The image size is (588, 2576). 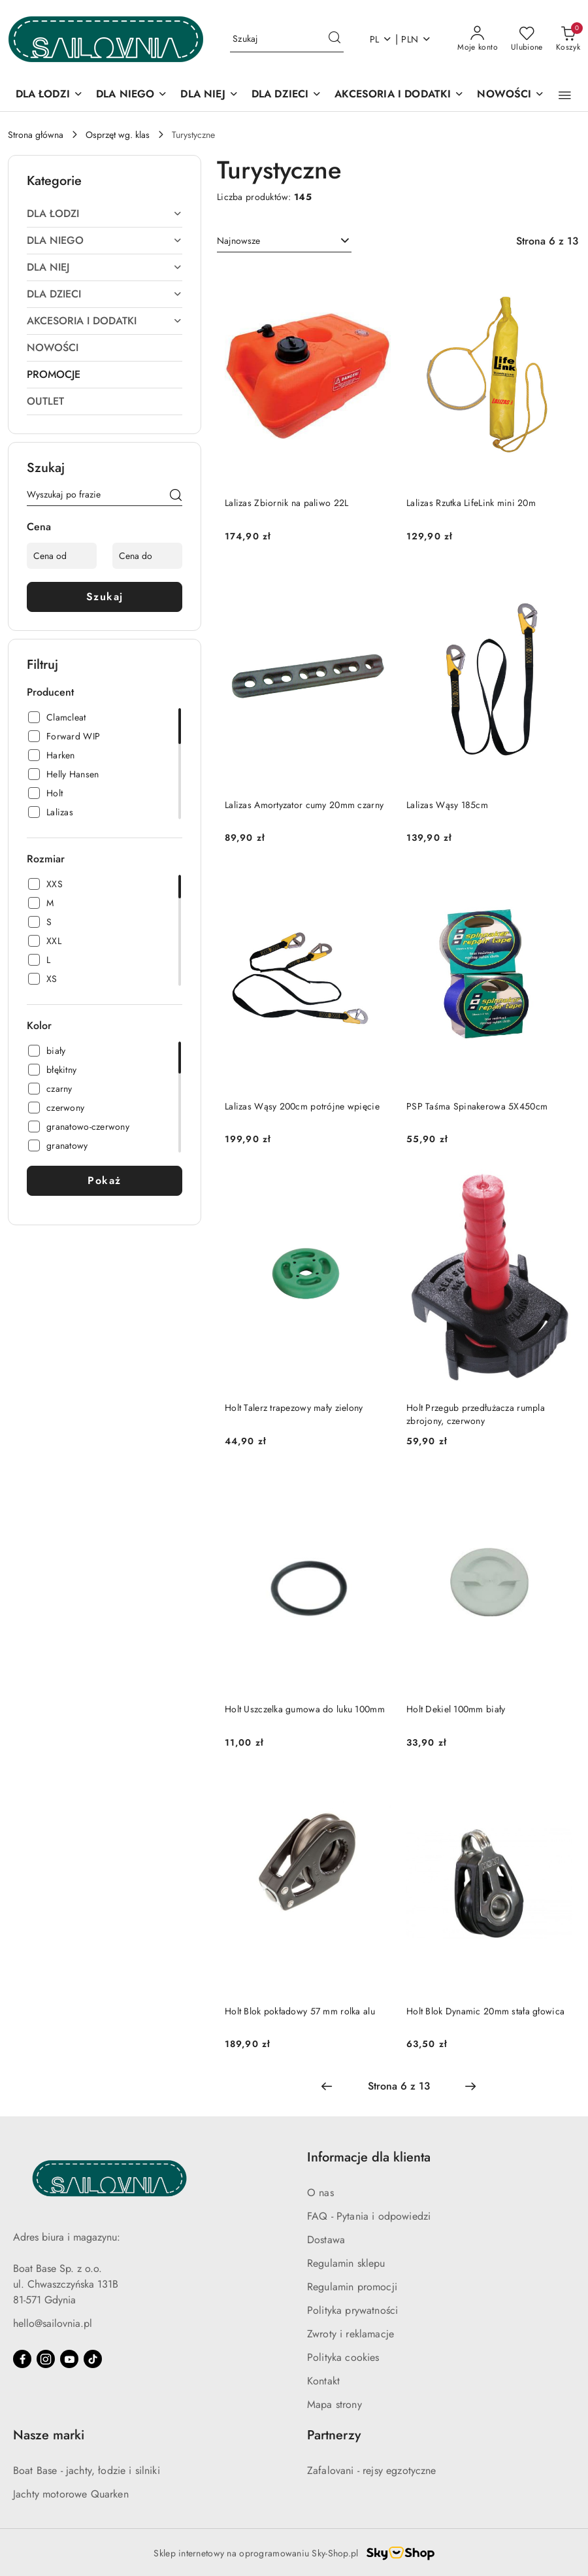 I want to click on Polityka cookies, so click(x=343, y=2357).